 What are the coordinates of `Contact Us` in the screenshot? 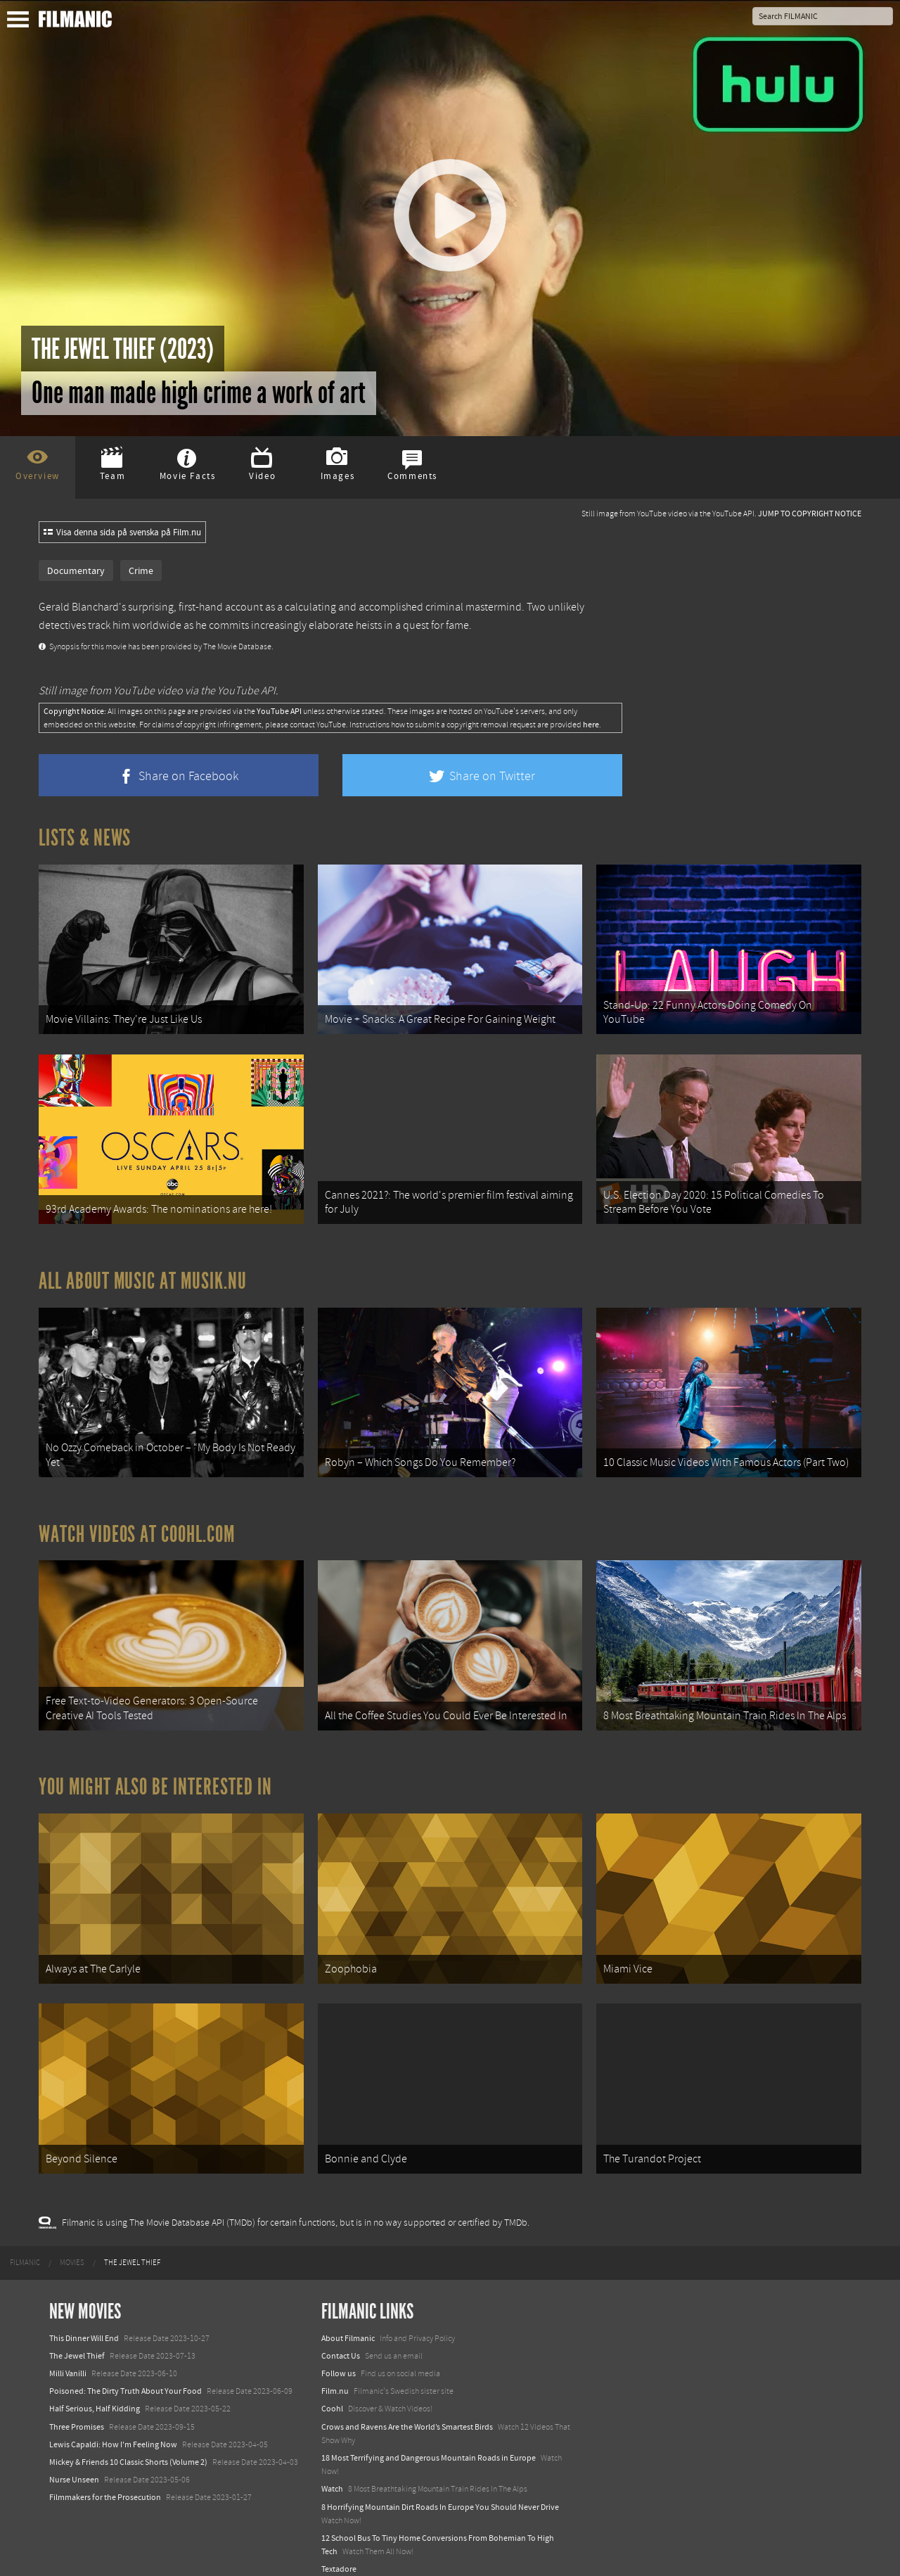 It's located at (340, 2337).